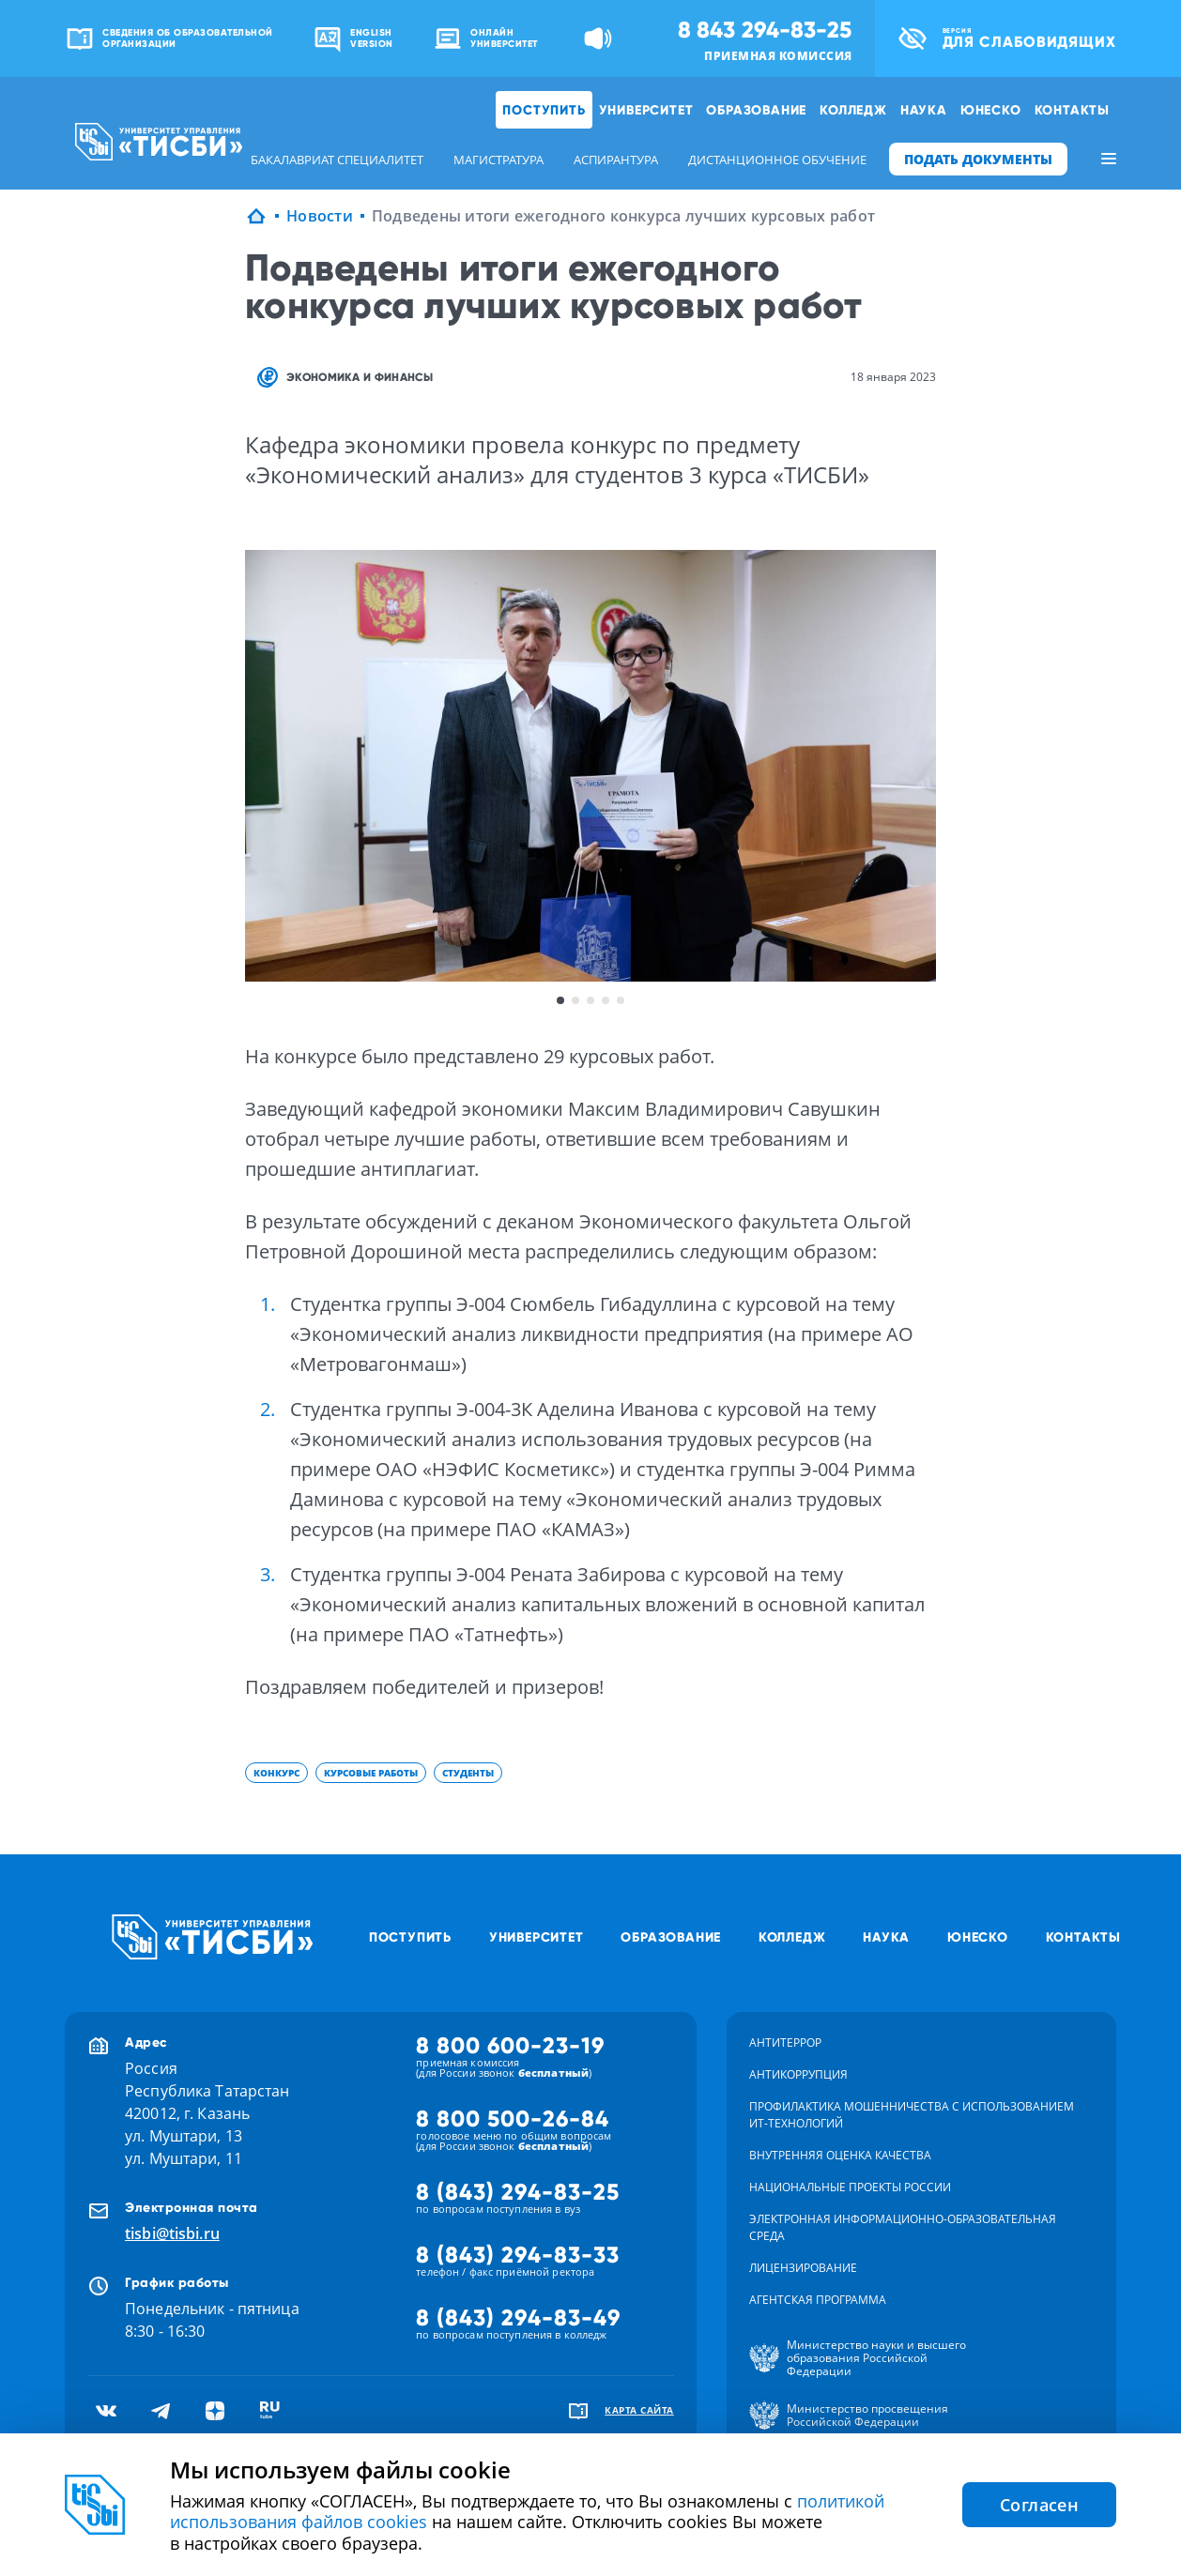  What do you see at coordinates (817, 2300) in the screenshot?
I see `Агентская программа` at bounding box center [817, 2300].